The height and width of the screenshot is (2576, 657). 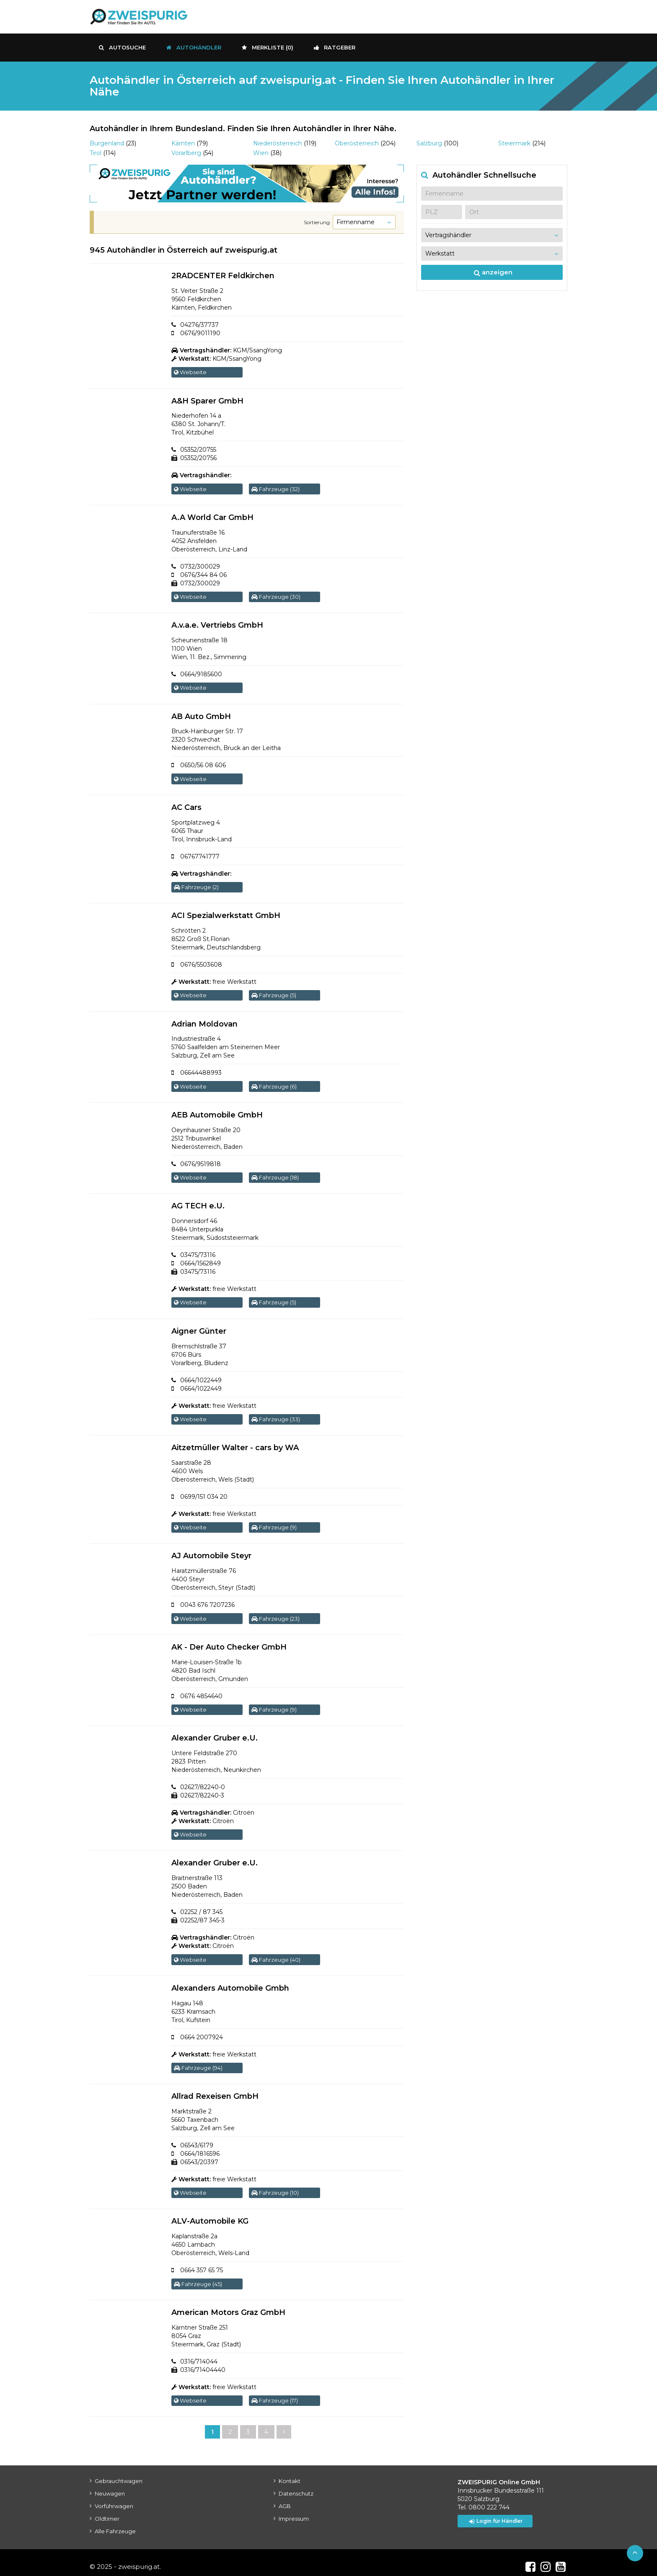 I want to click on Fahrzeuge (10), so click(x=275, y=2185).